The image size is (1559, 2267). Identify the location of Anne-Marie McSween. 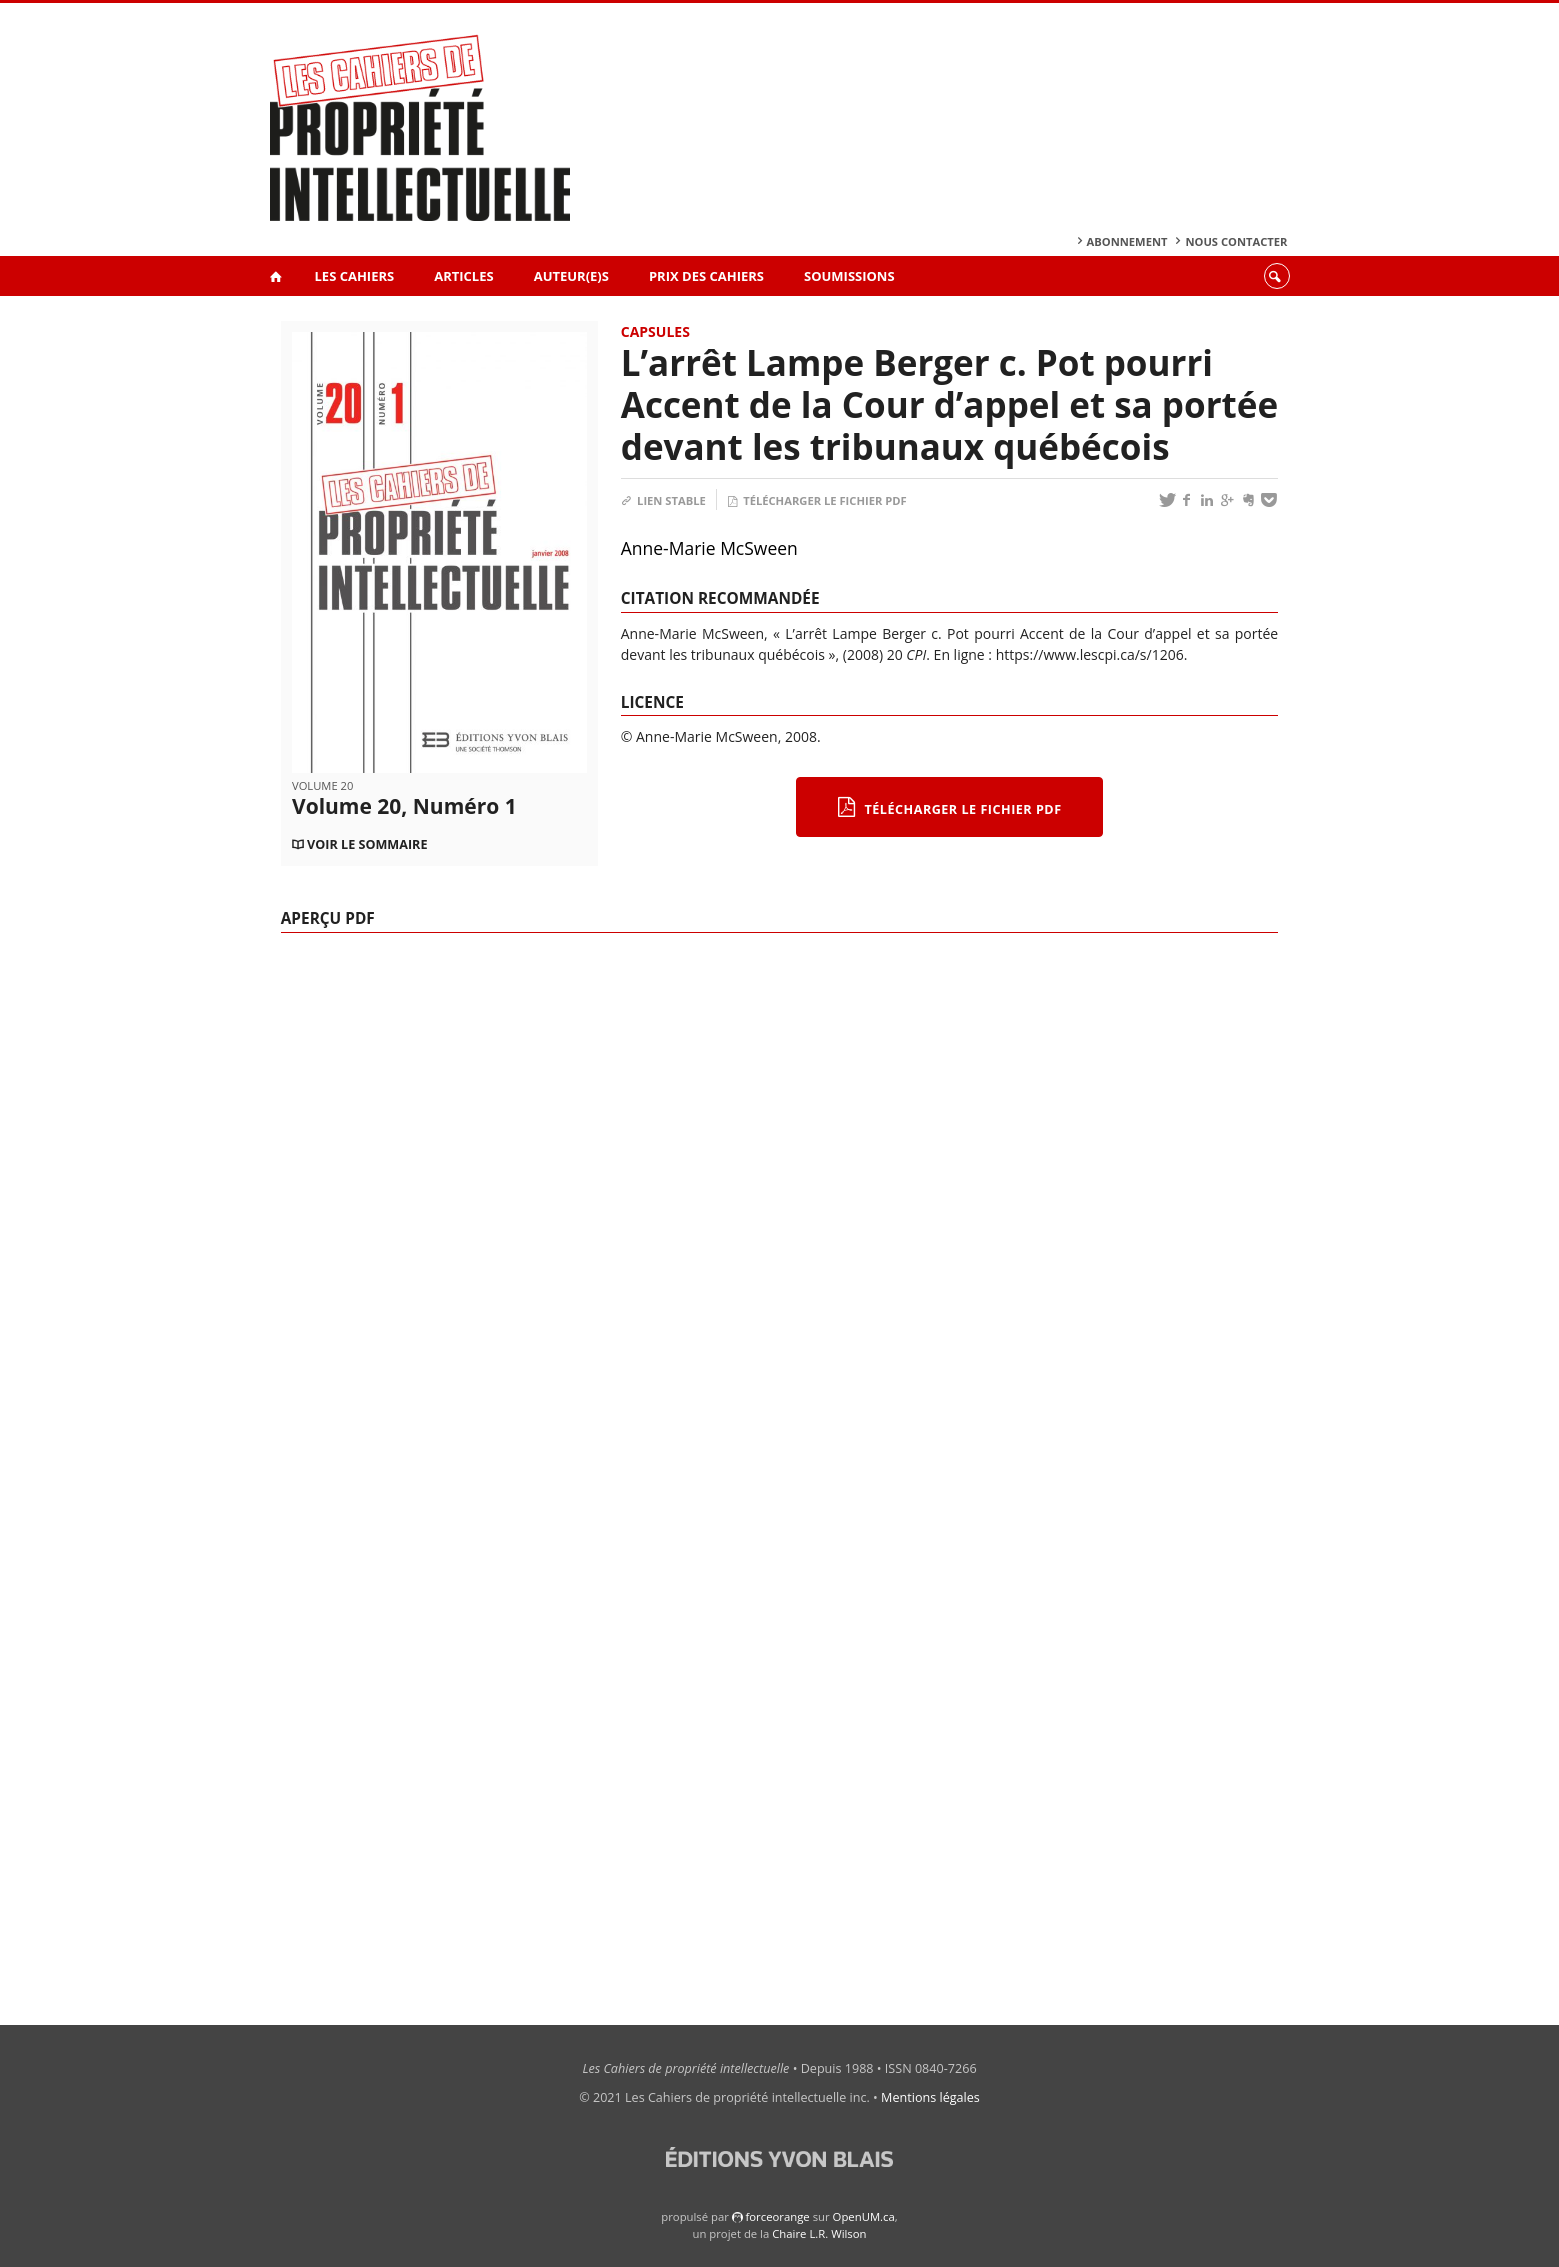
(709, 548).